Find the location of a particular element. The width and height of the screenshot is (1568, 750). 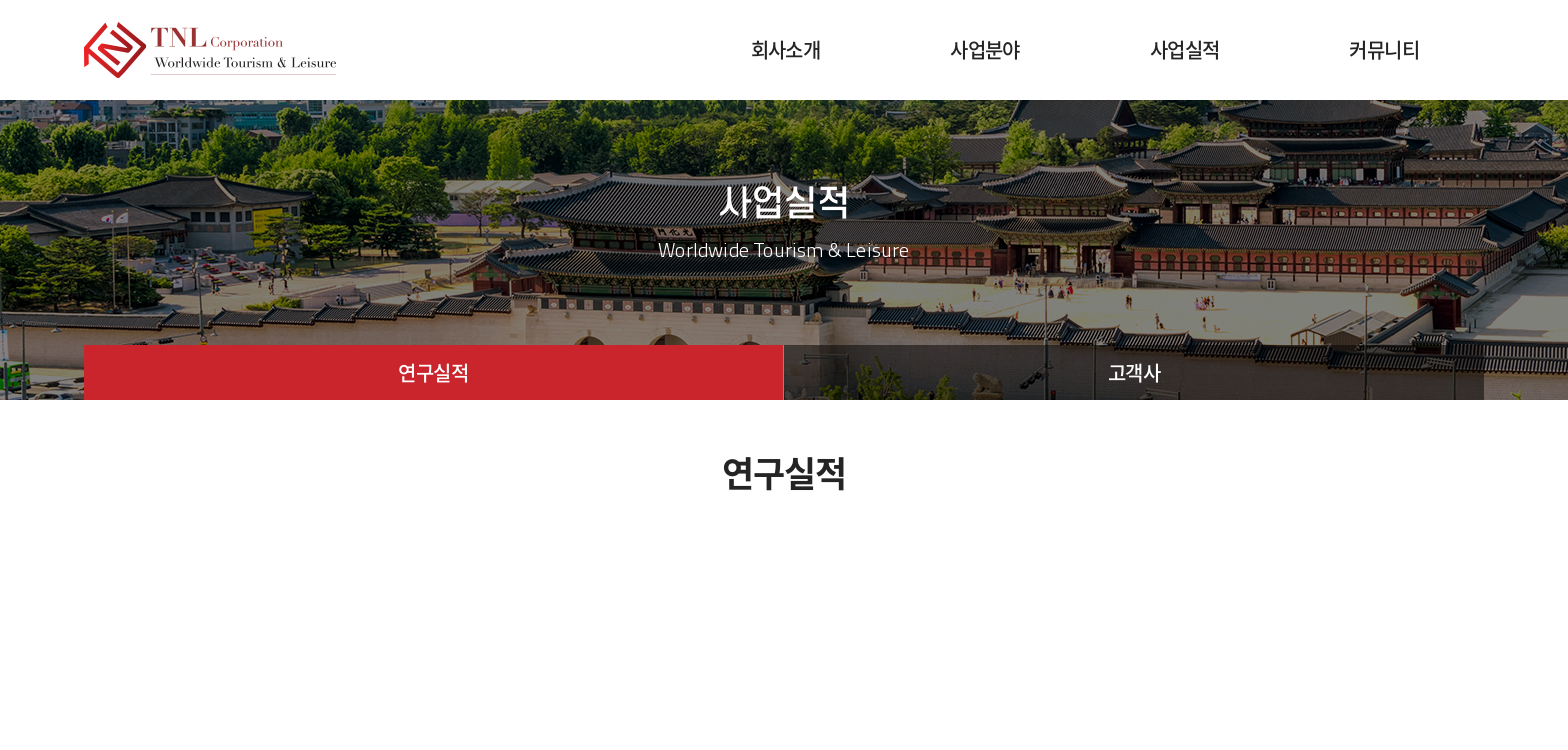

주메뉴 바로가기 is located at coordinates (0, 0).